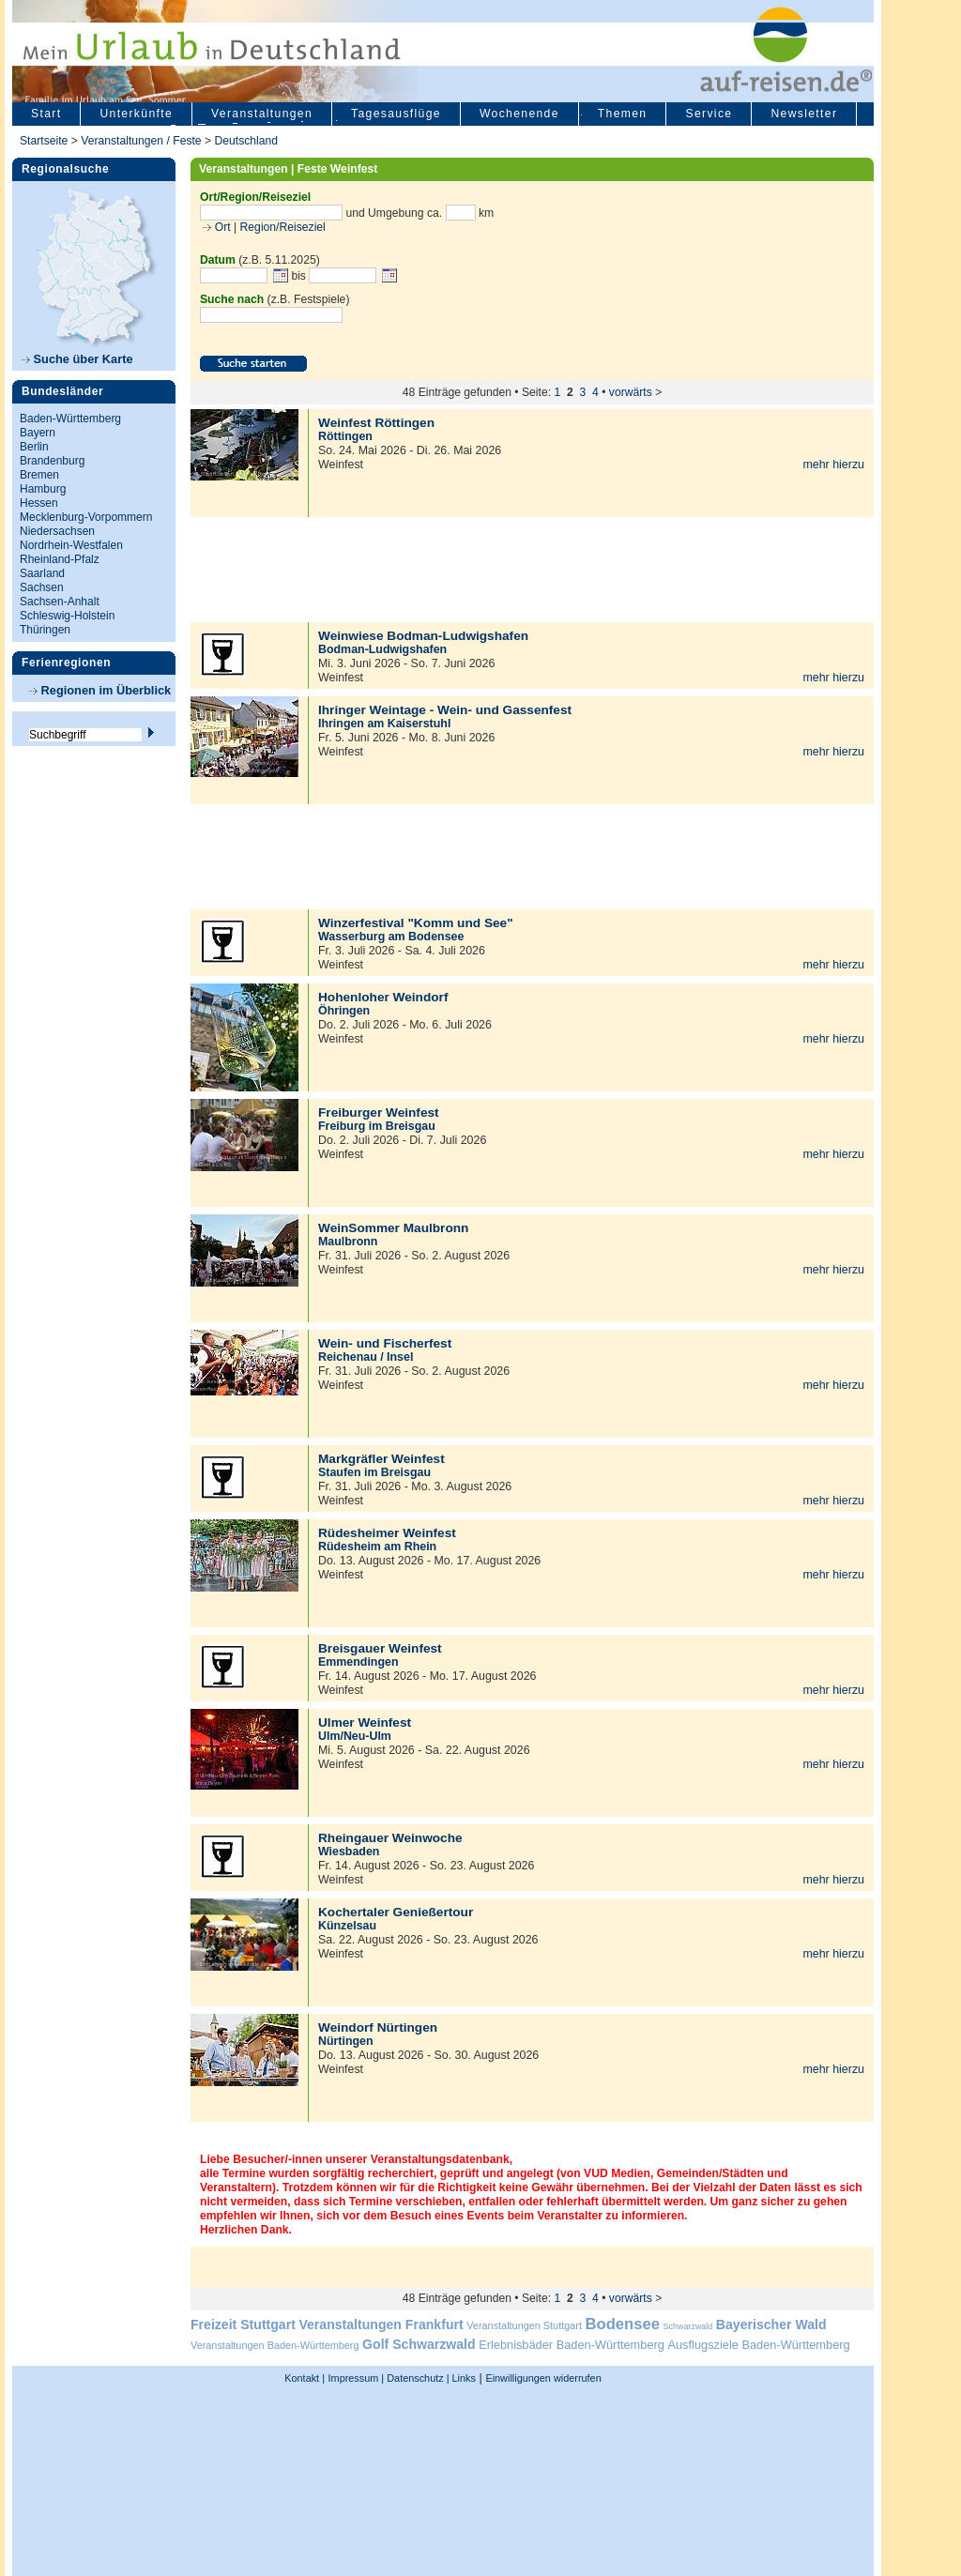 The image size is (961, 2576). What do you see at coordinates (143, 140) in the screenshot?
I see `Veranstaltungen / Feste` at bounding box center [143, 140].